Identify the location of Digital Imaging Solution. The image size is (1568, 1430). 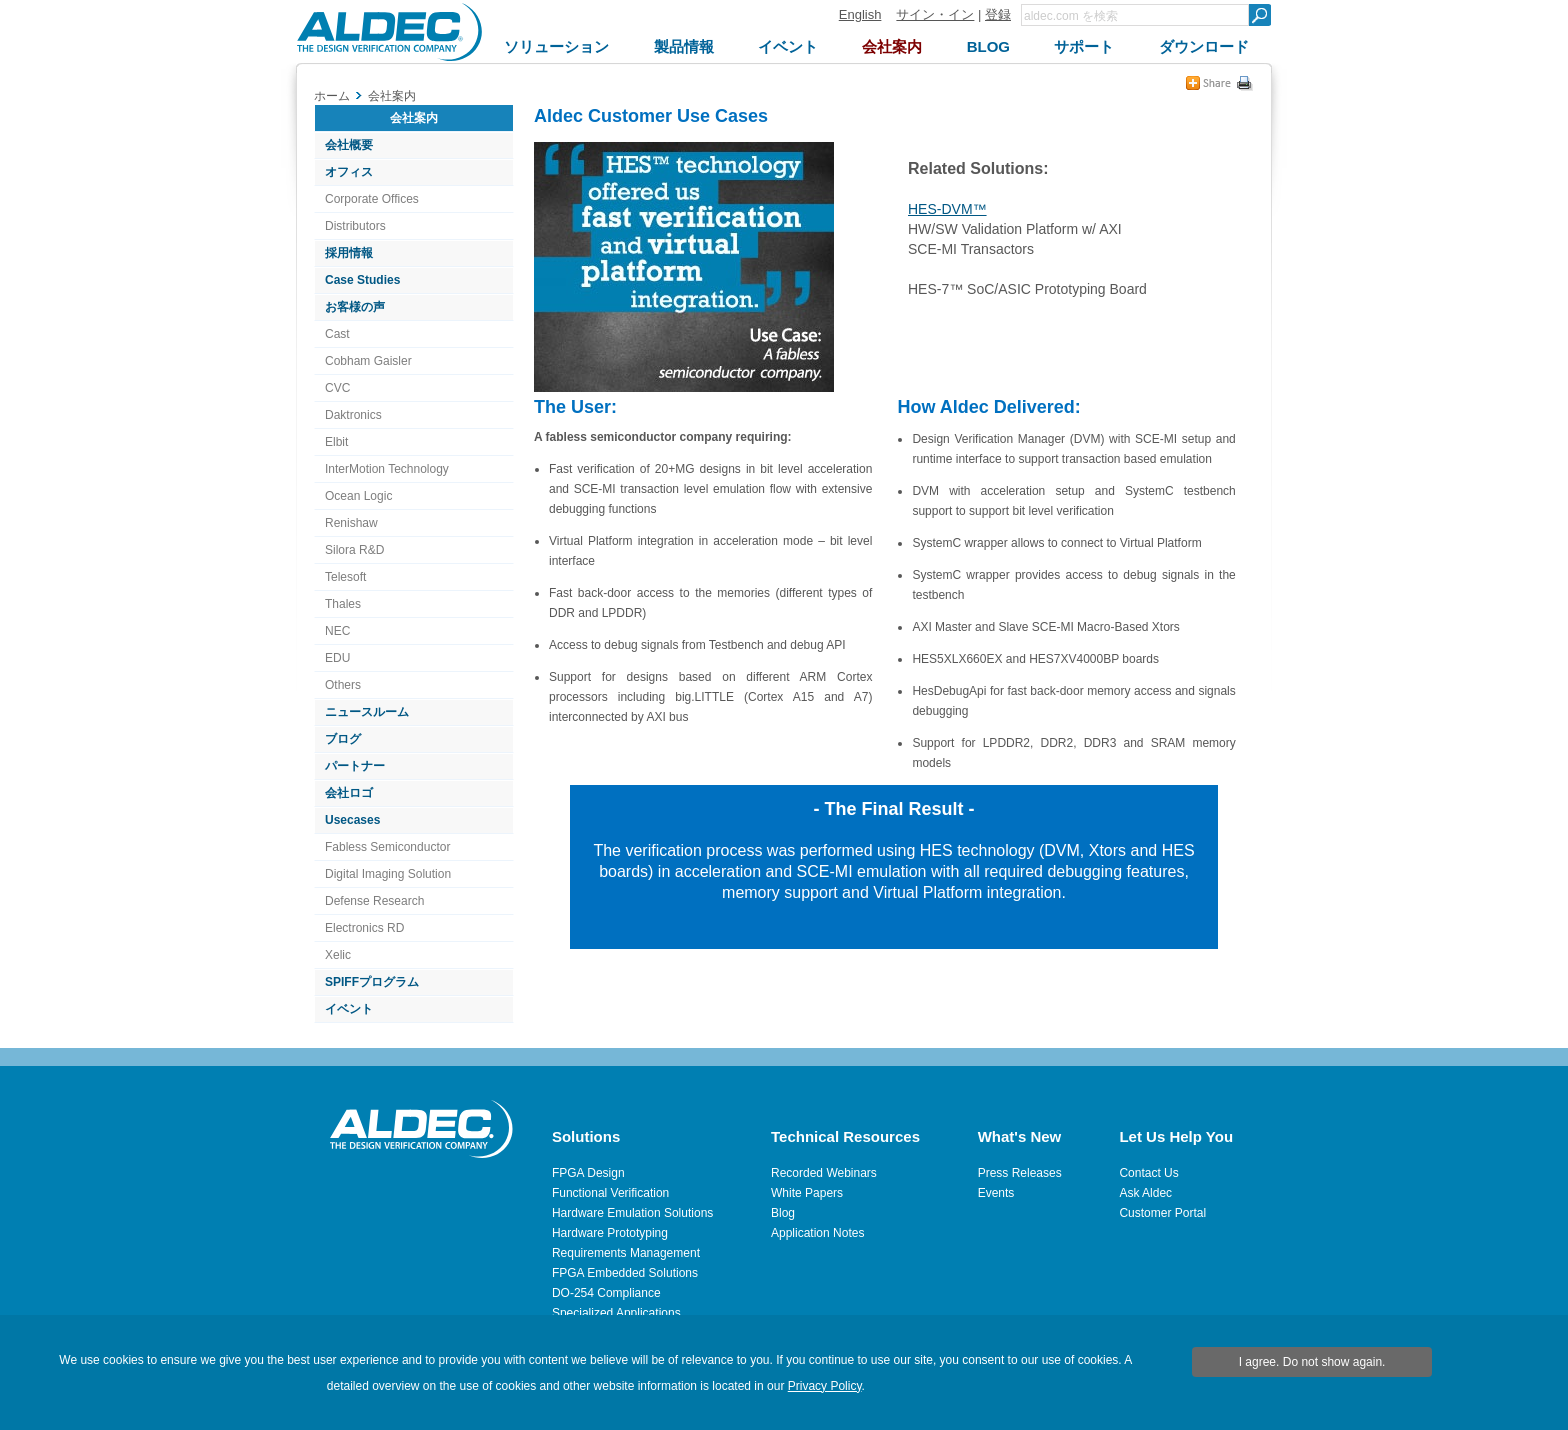
(388, 874).